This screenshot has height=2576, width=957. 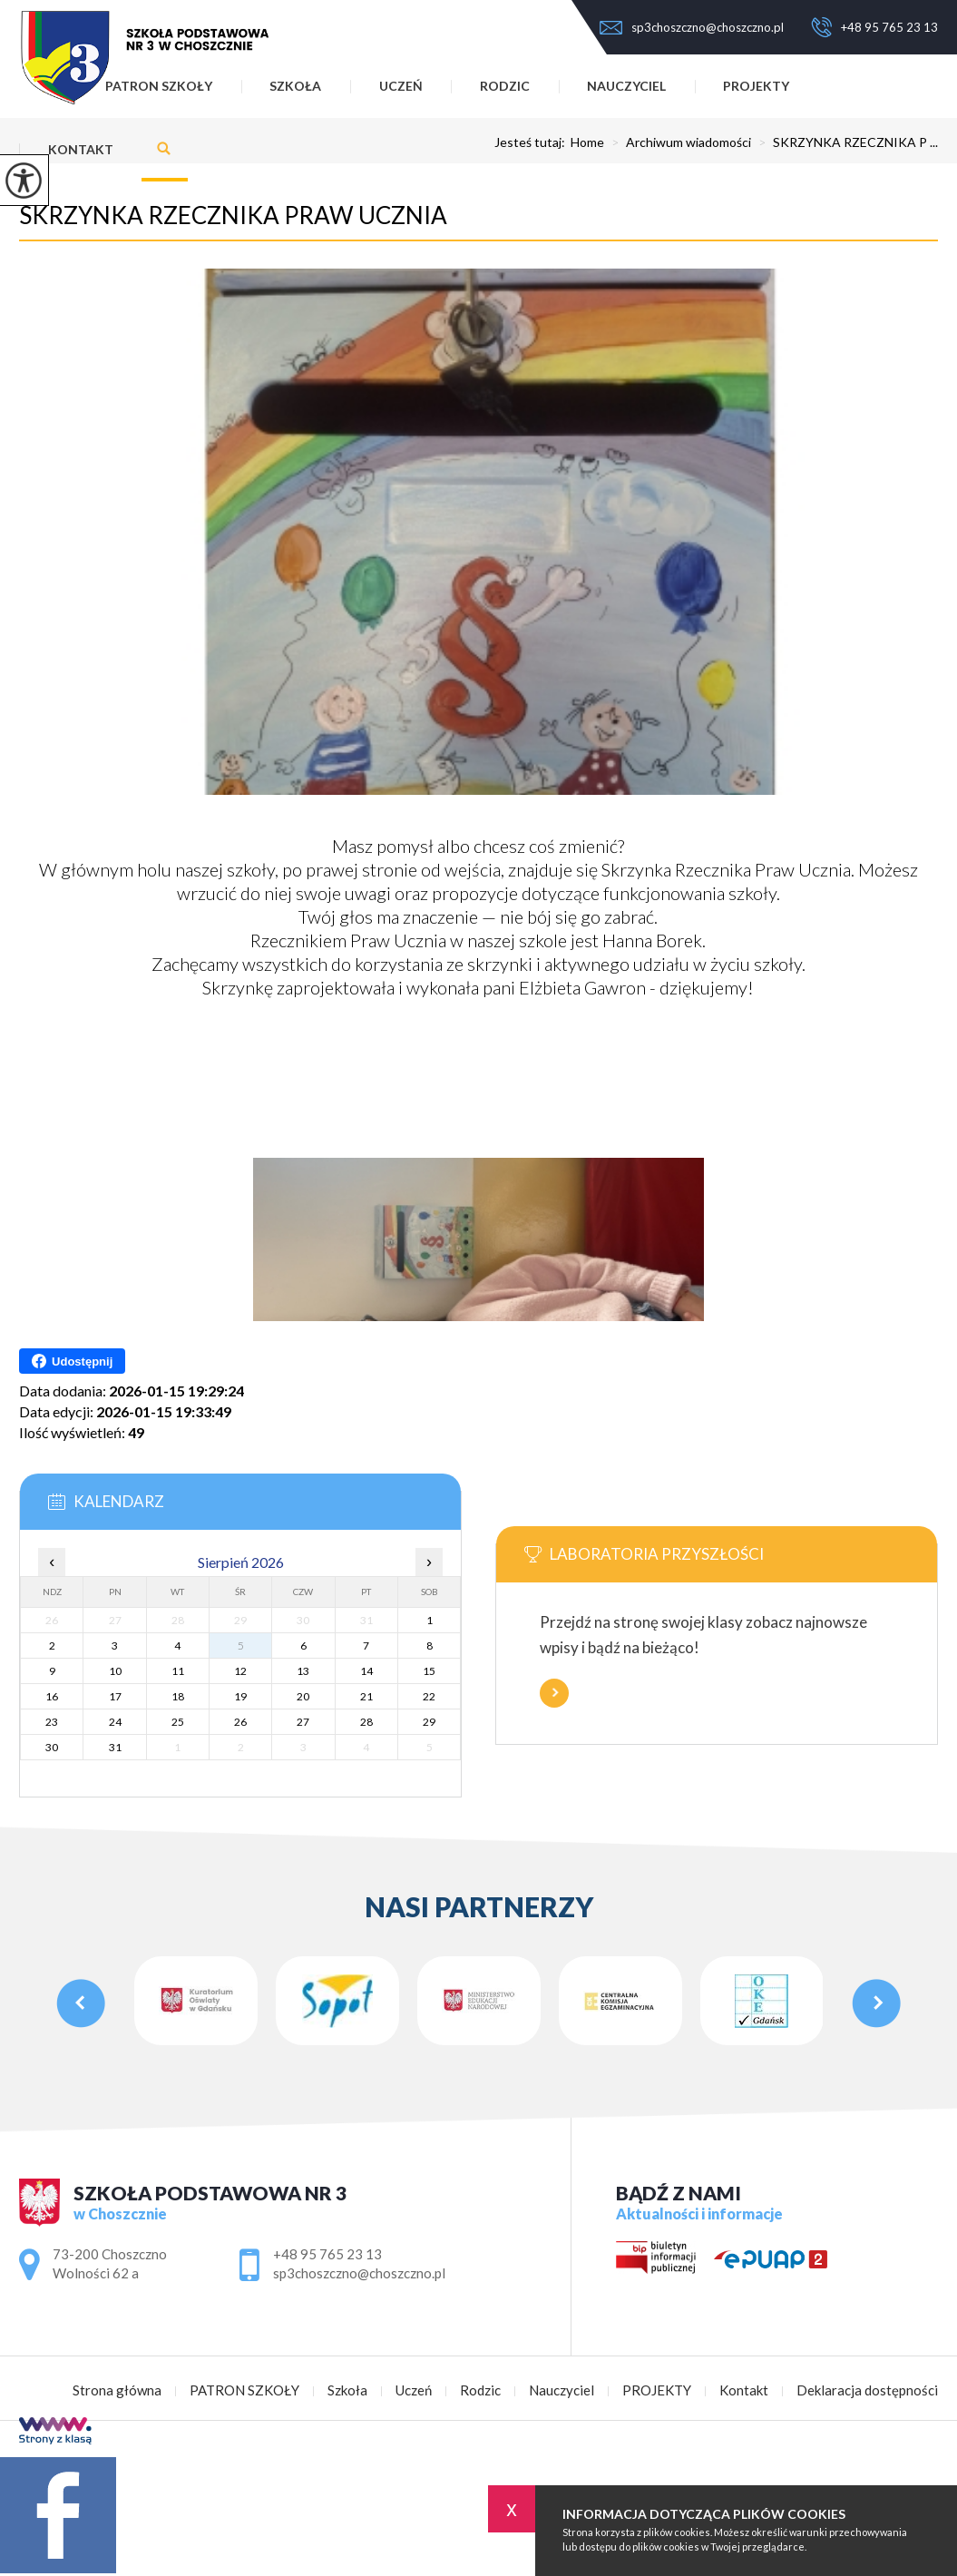 What do you see at coordinates (327, 2254) in the screenshot?
I see `+48 95 765 23 13 [Numer telefonu: +48 95 765 23 13]` at bounding box center [327, 2254].